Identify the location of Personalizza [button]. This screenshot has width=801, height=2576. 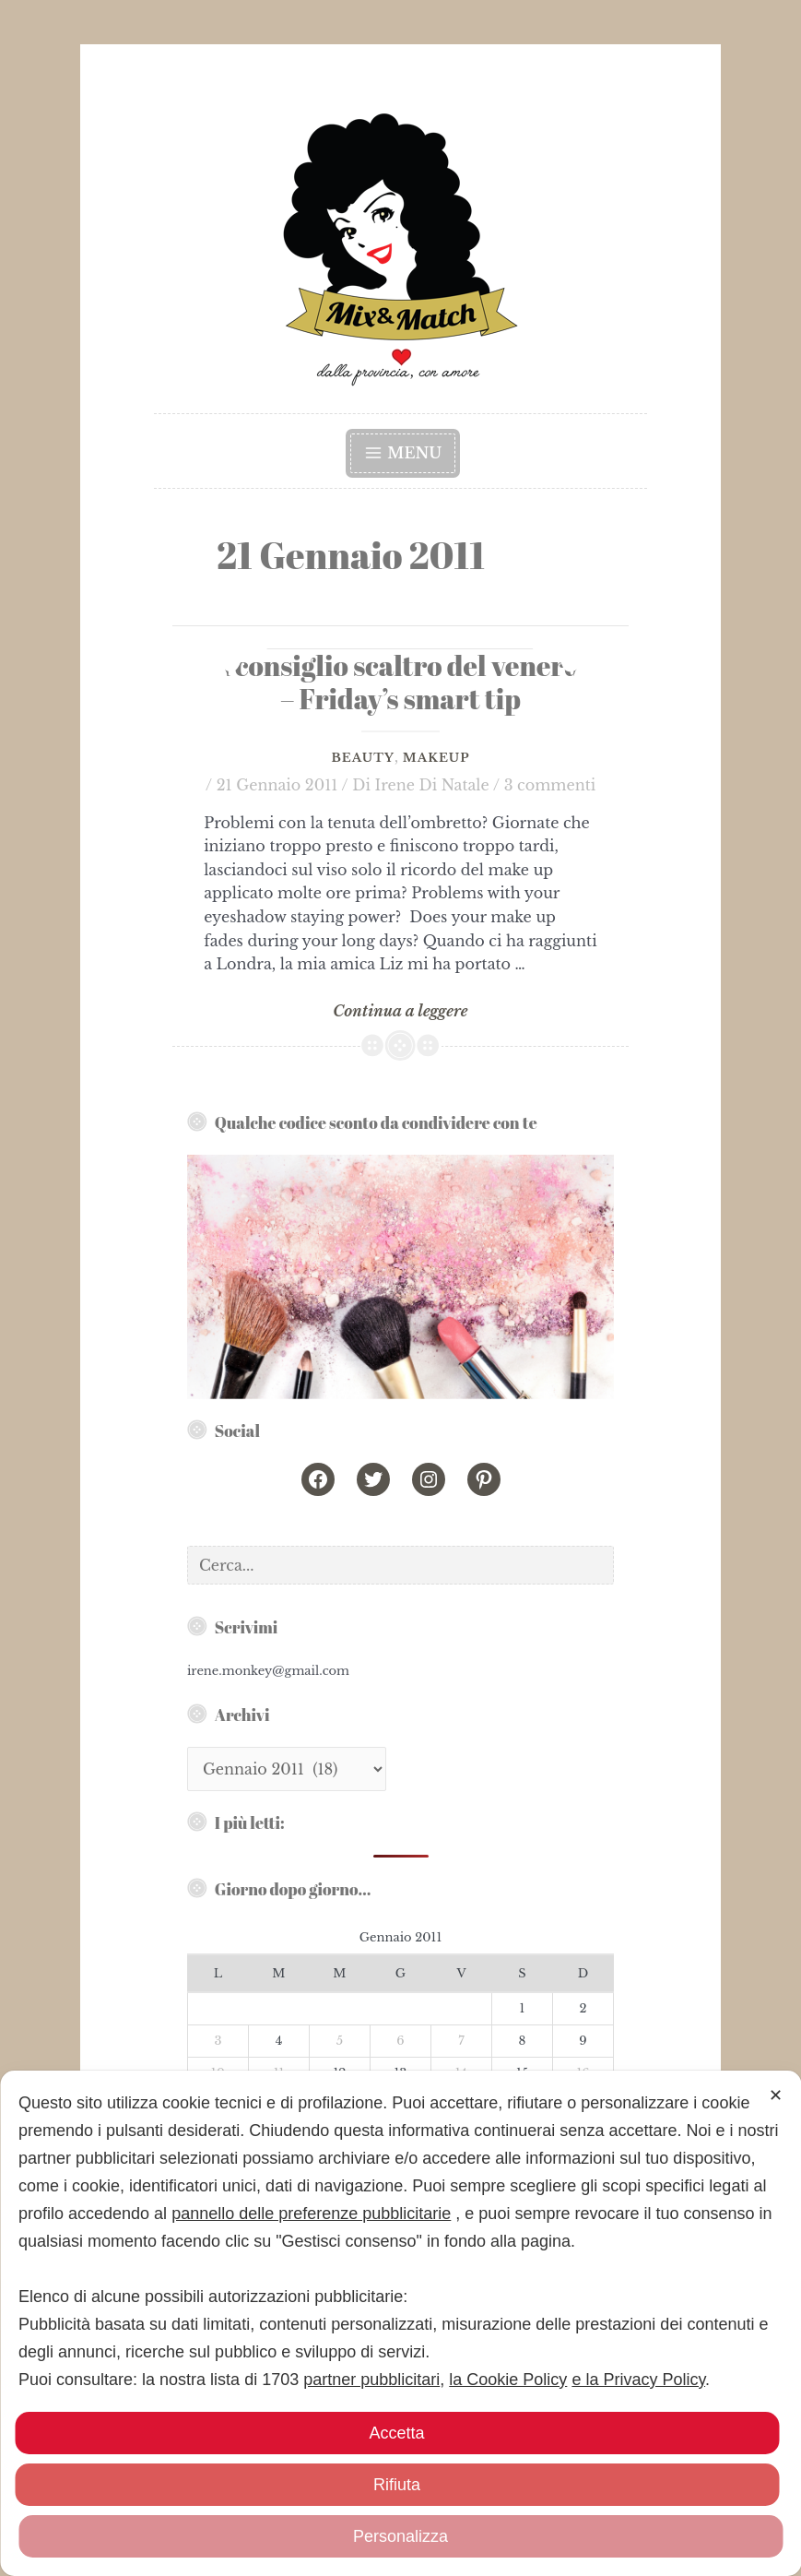
(400, 2536).